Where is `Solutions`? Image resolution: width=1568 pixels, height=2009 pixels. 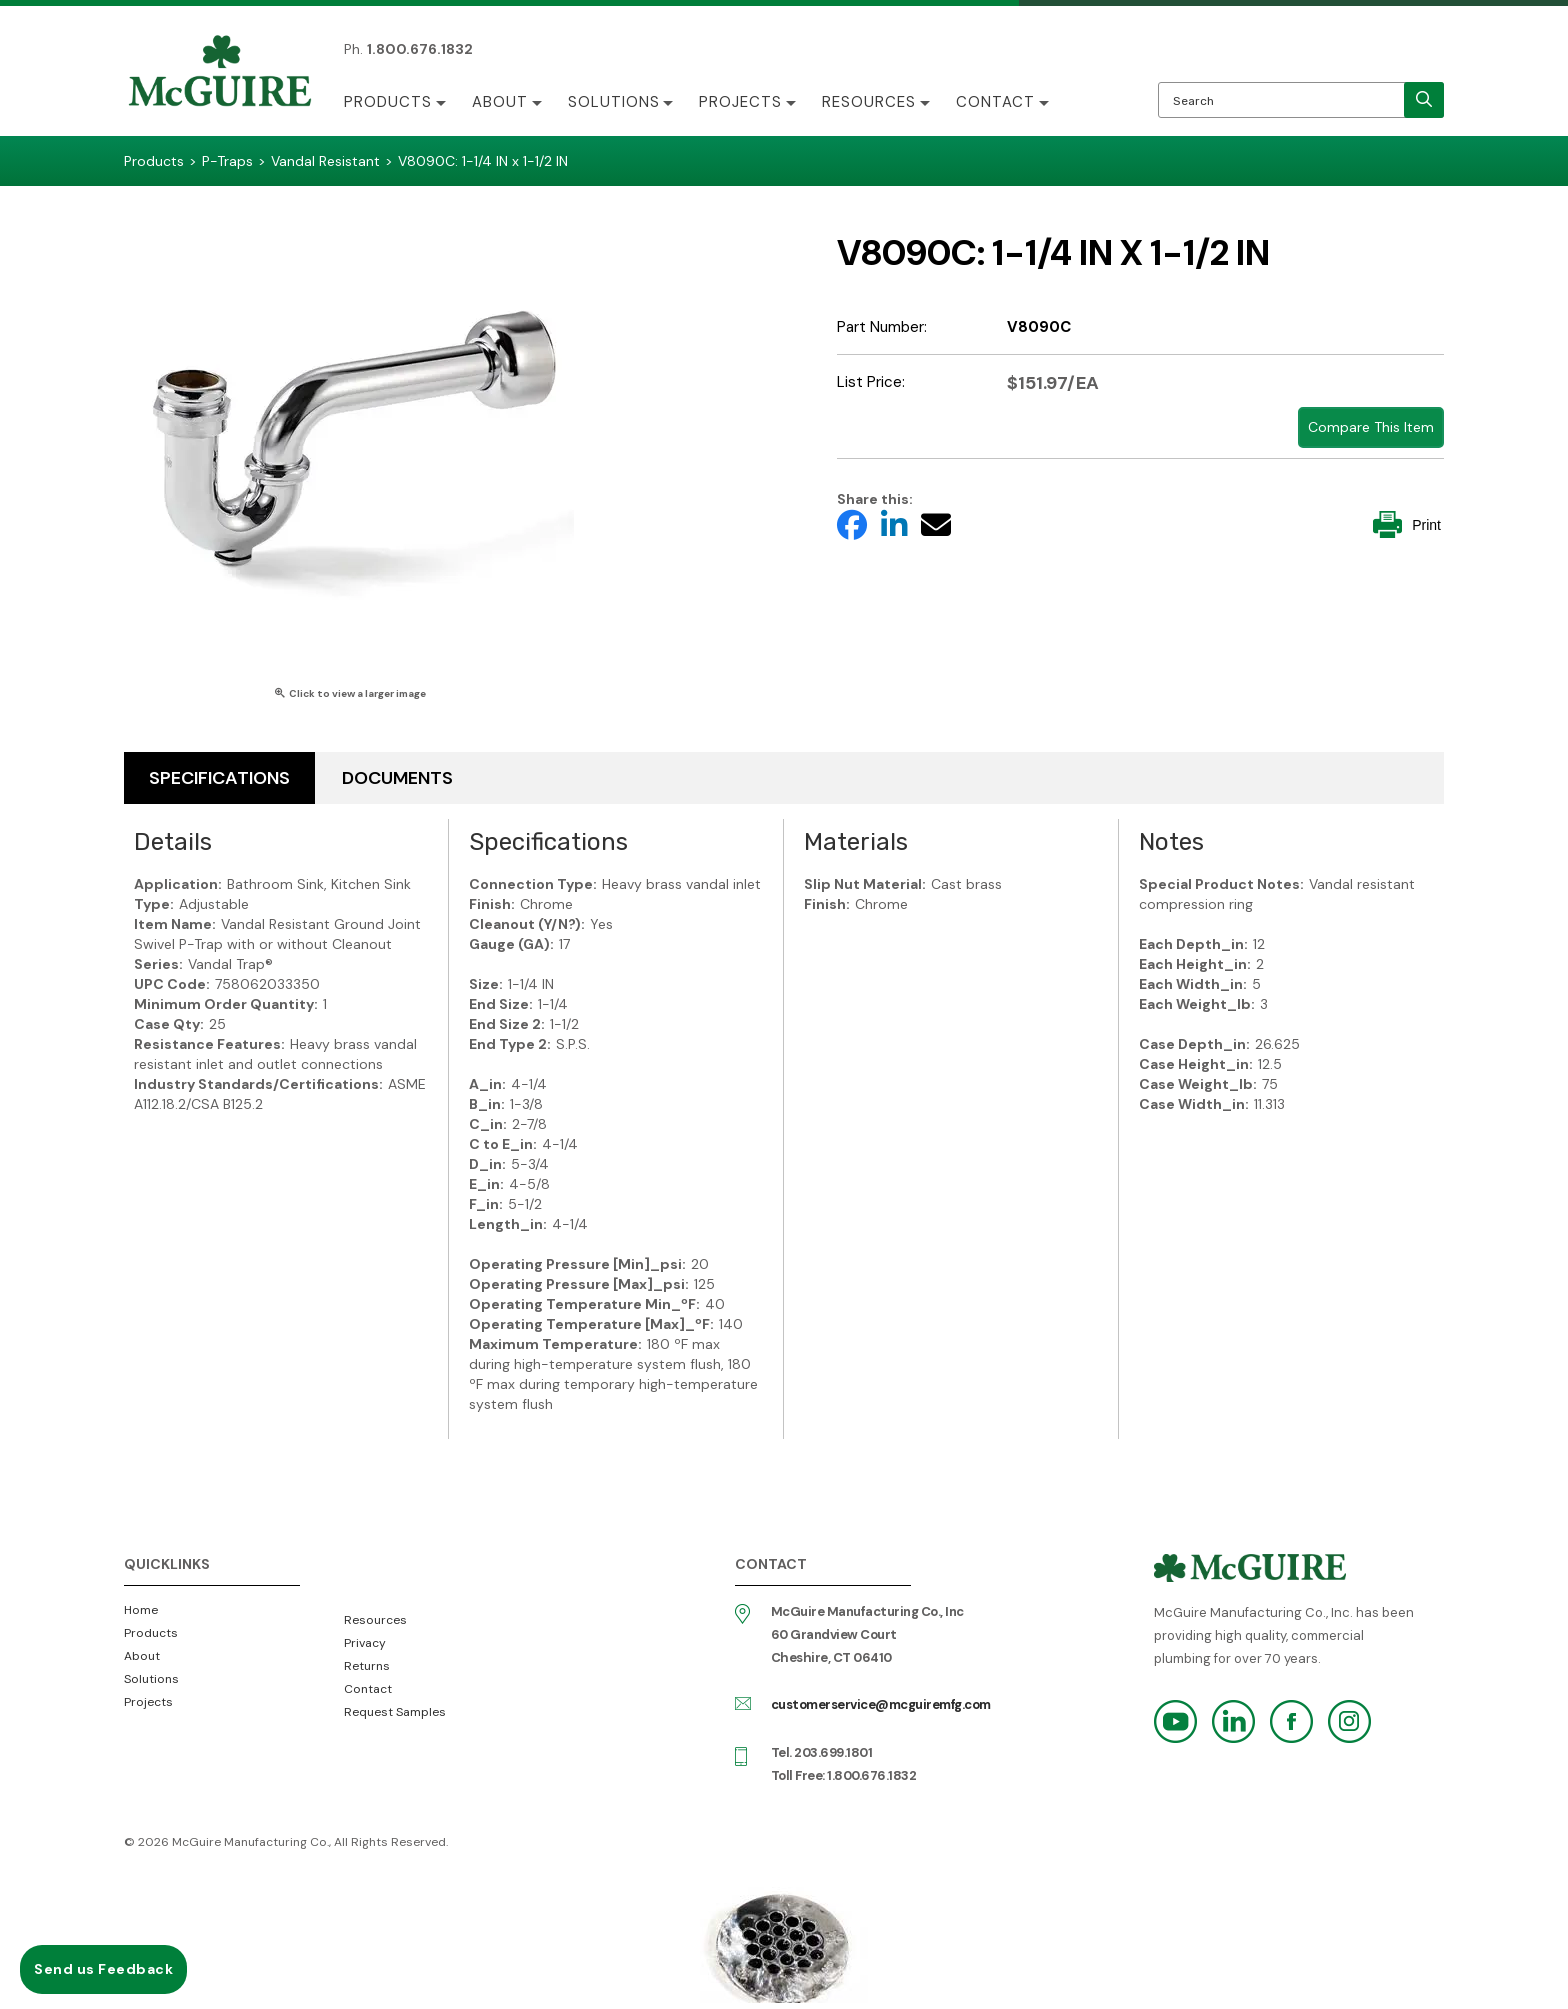
Solutions is located at coordinates (614, 102).